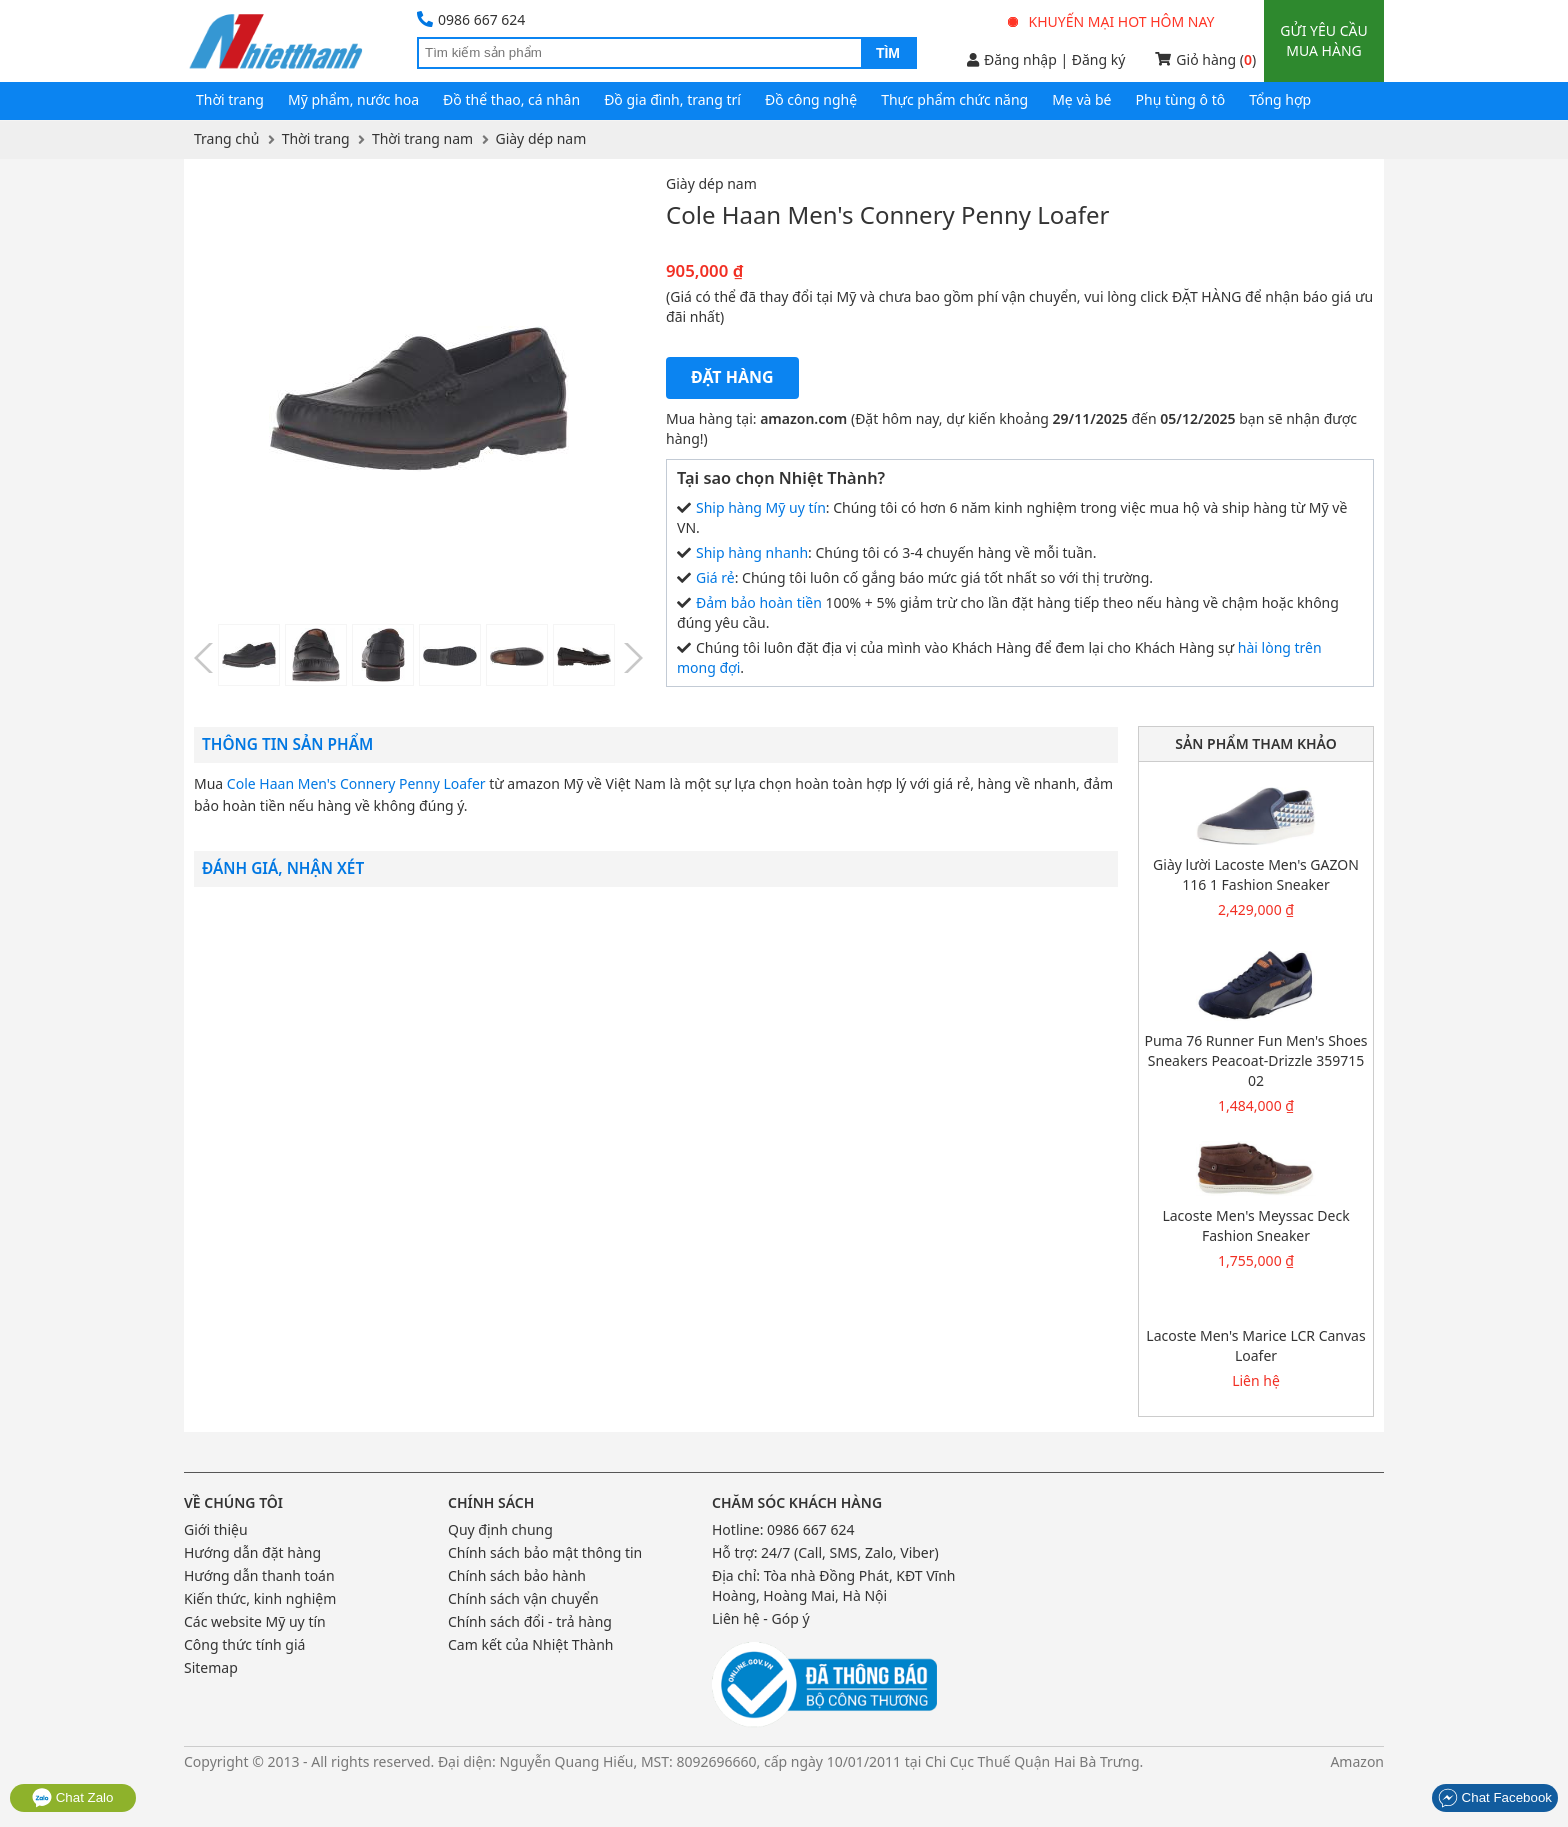  Describe the element at coordinates (811, 99) in the screenshot. I see `Đồ công nghệ` at that location.